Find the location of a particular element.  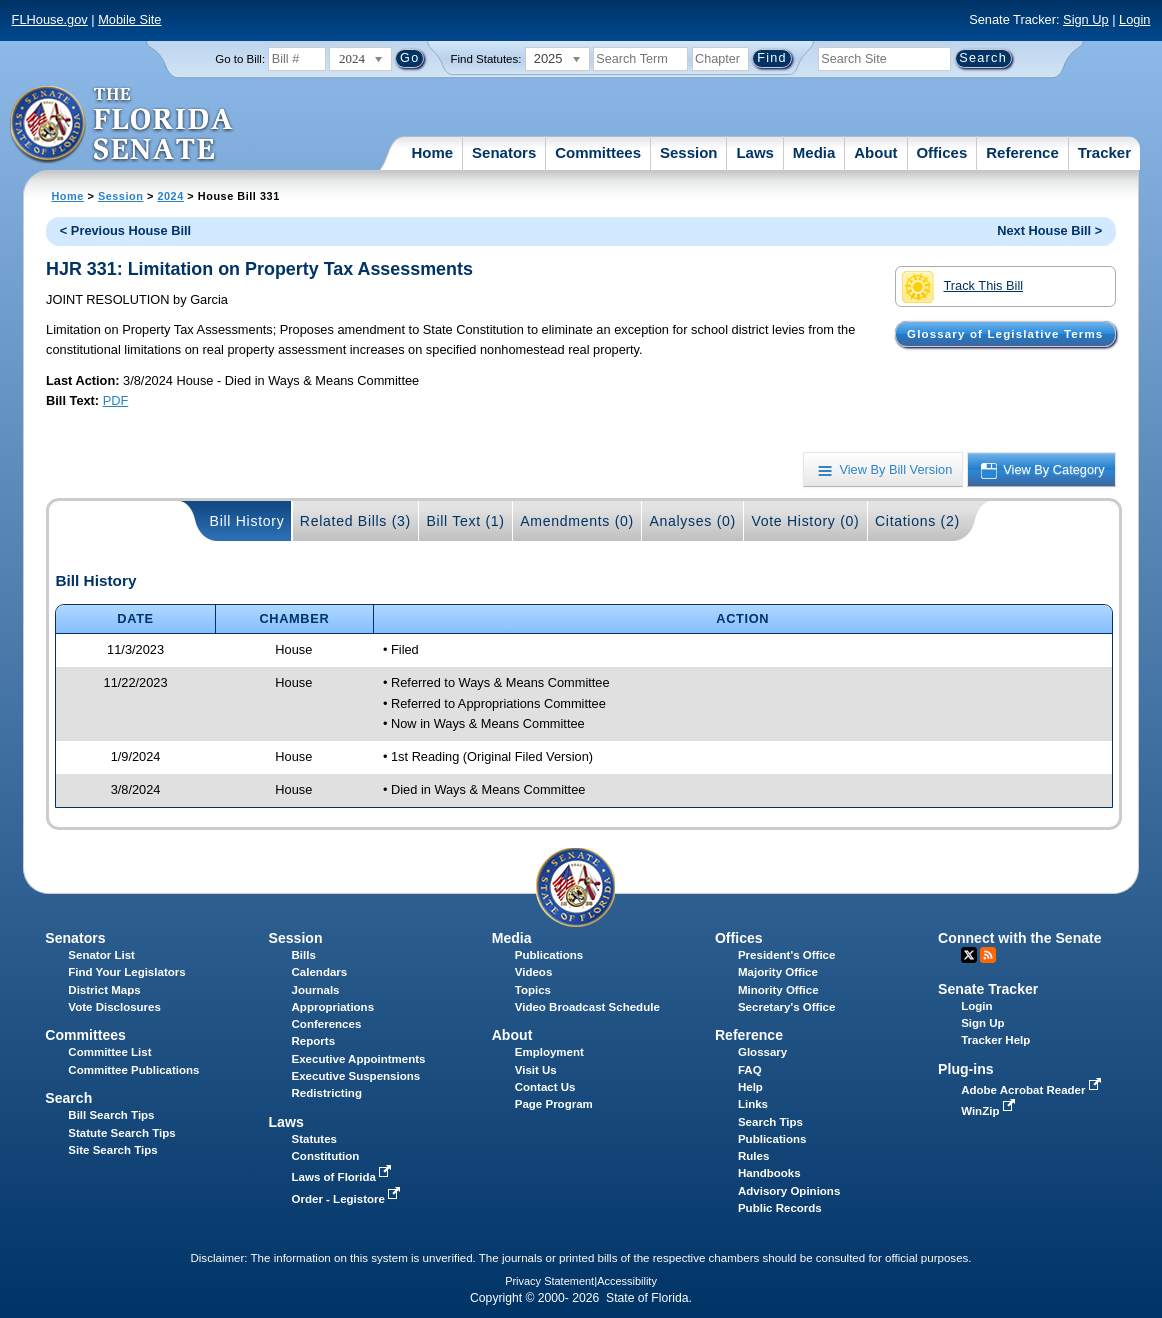

Page Program is located at coordinates (554, 1104).